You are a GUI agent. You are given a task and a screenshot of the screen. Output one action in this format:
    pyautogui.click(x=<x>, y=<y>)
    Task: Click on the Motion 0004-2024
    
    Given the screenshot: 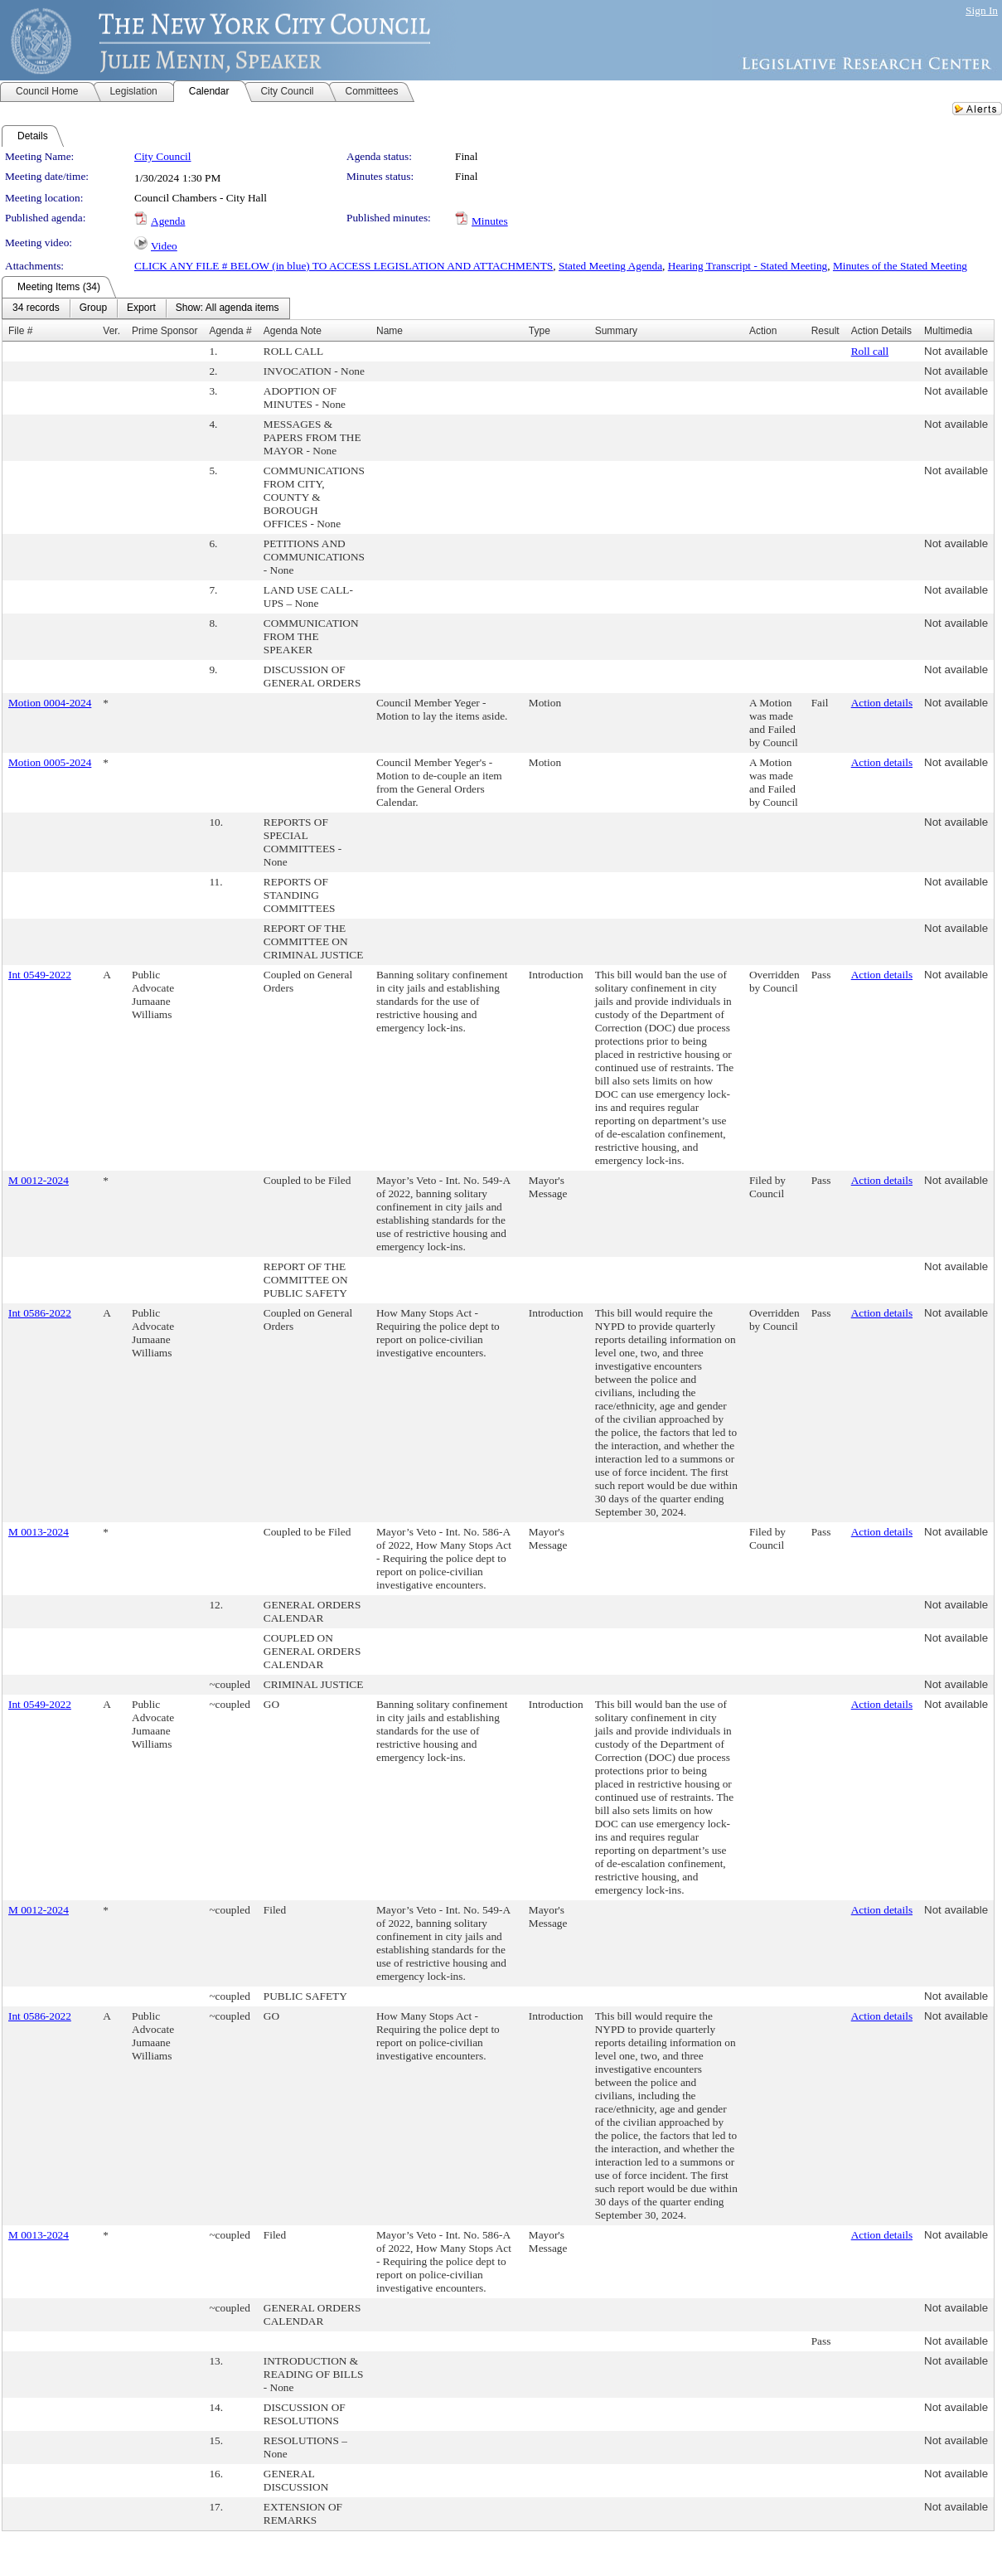 What is the action you would take?
    pyautogui.click(x=49, y=702)
    